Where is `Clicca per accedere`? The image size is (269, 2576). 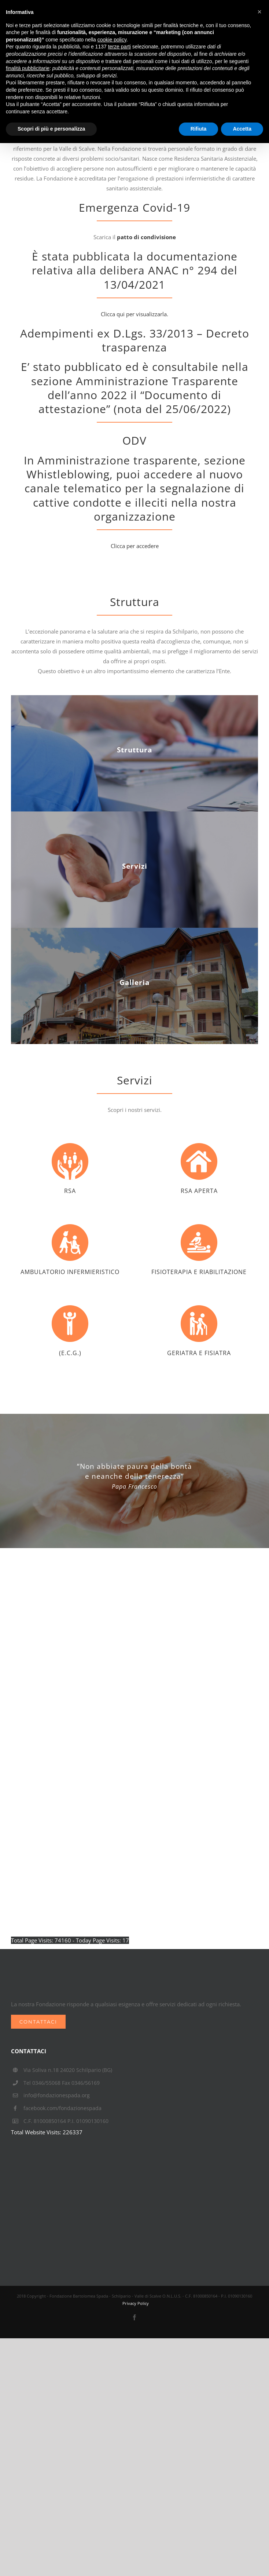 Clicca per accedere is located at coordinates (135, 546).